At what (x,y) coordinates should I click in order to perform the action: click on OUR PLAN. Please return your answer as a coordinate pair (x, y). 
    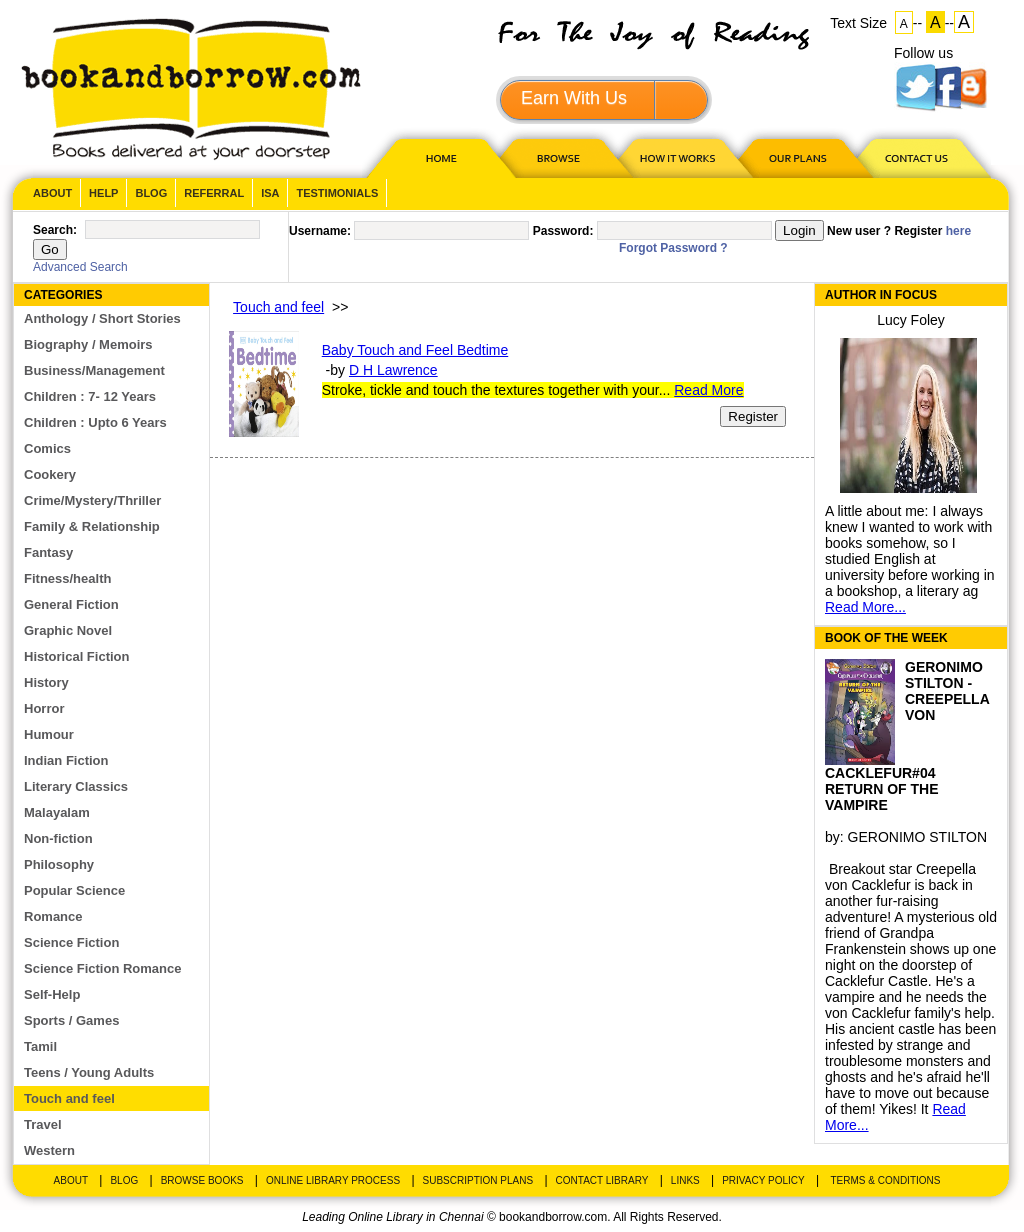
    Looking at the image, I should click on (797, 157).